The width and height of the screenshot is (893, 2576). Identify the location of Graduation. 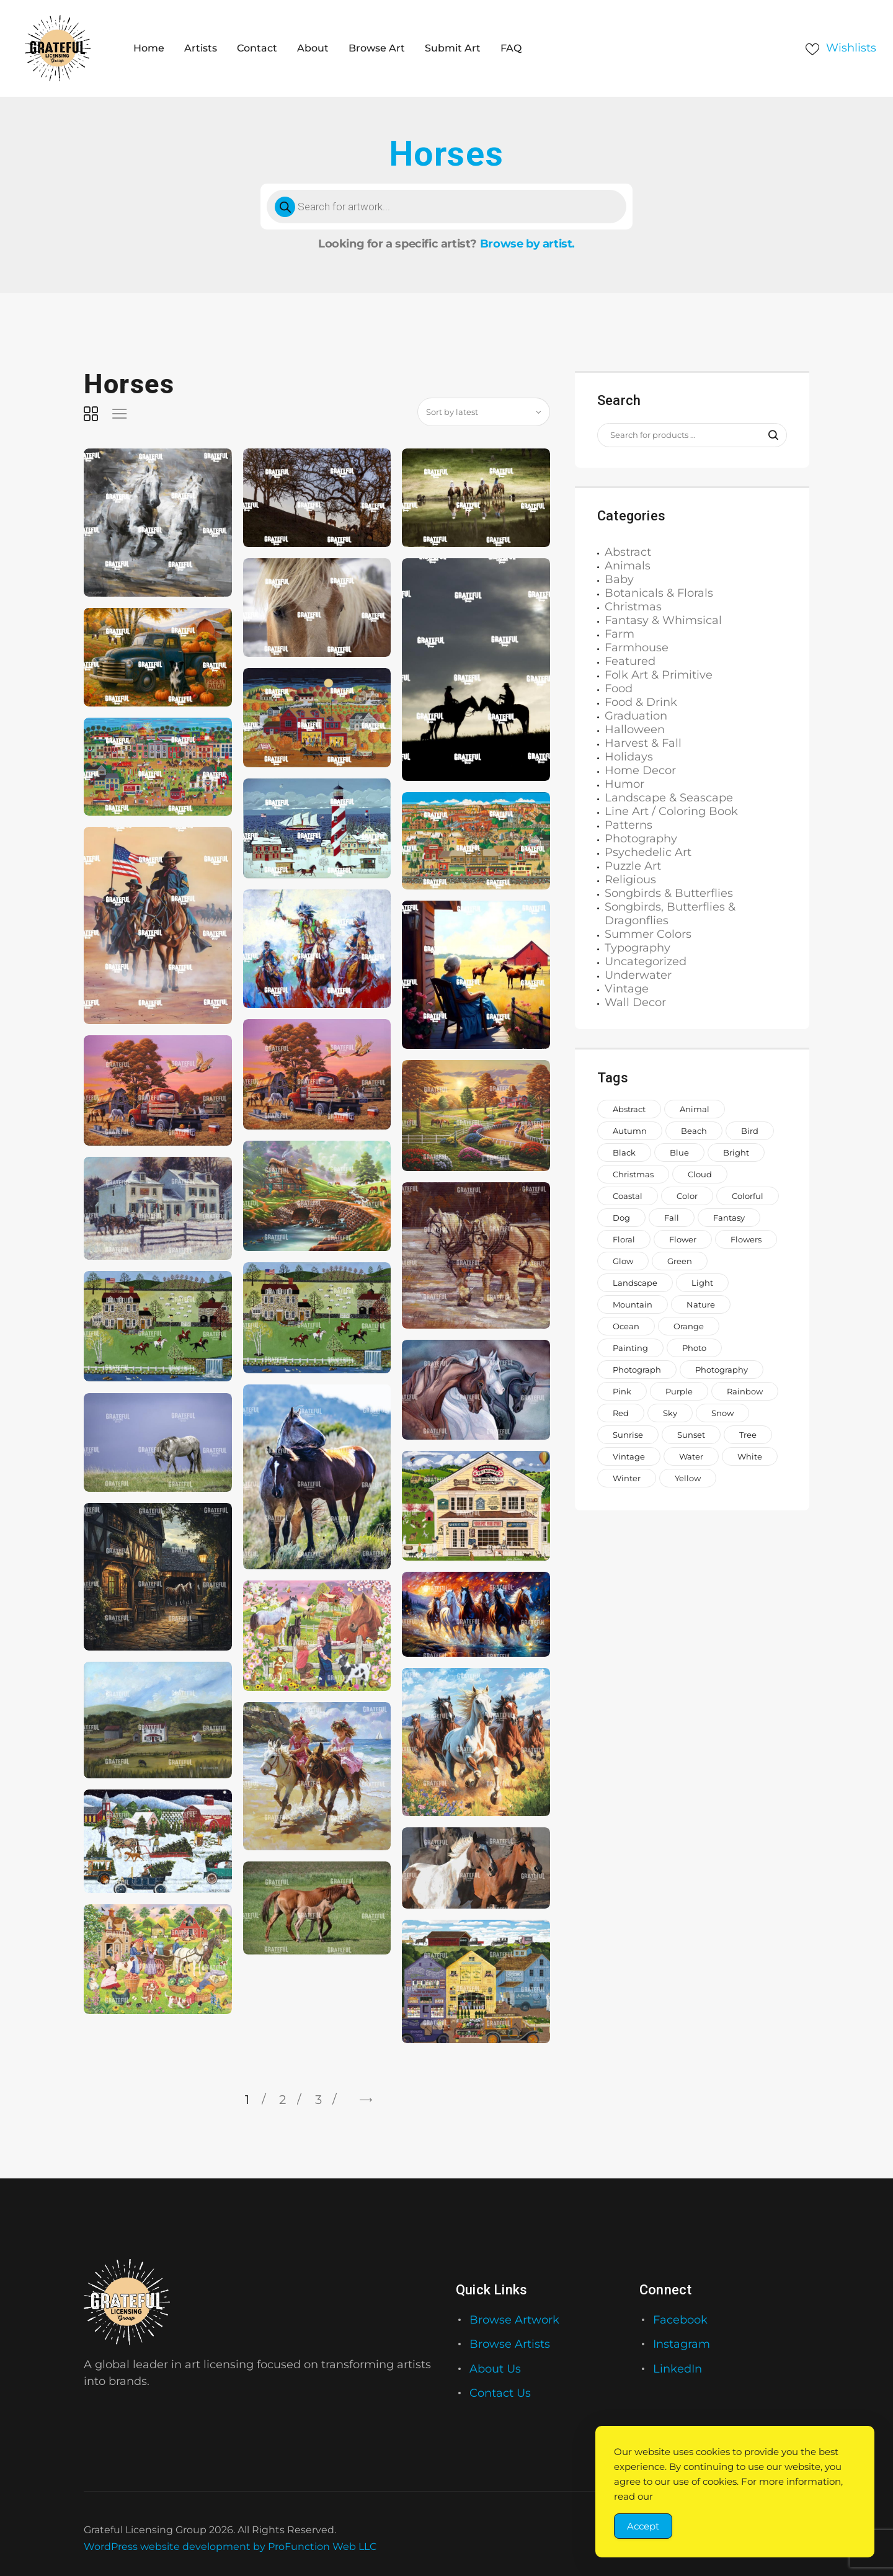
(636, 716).